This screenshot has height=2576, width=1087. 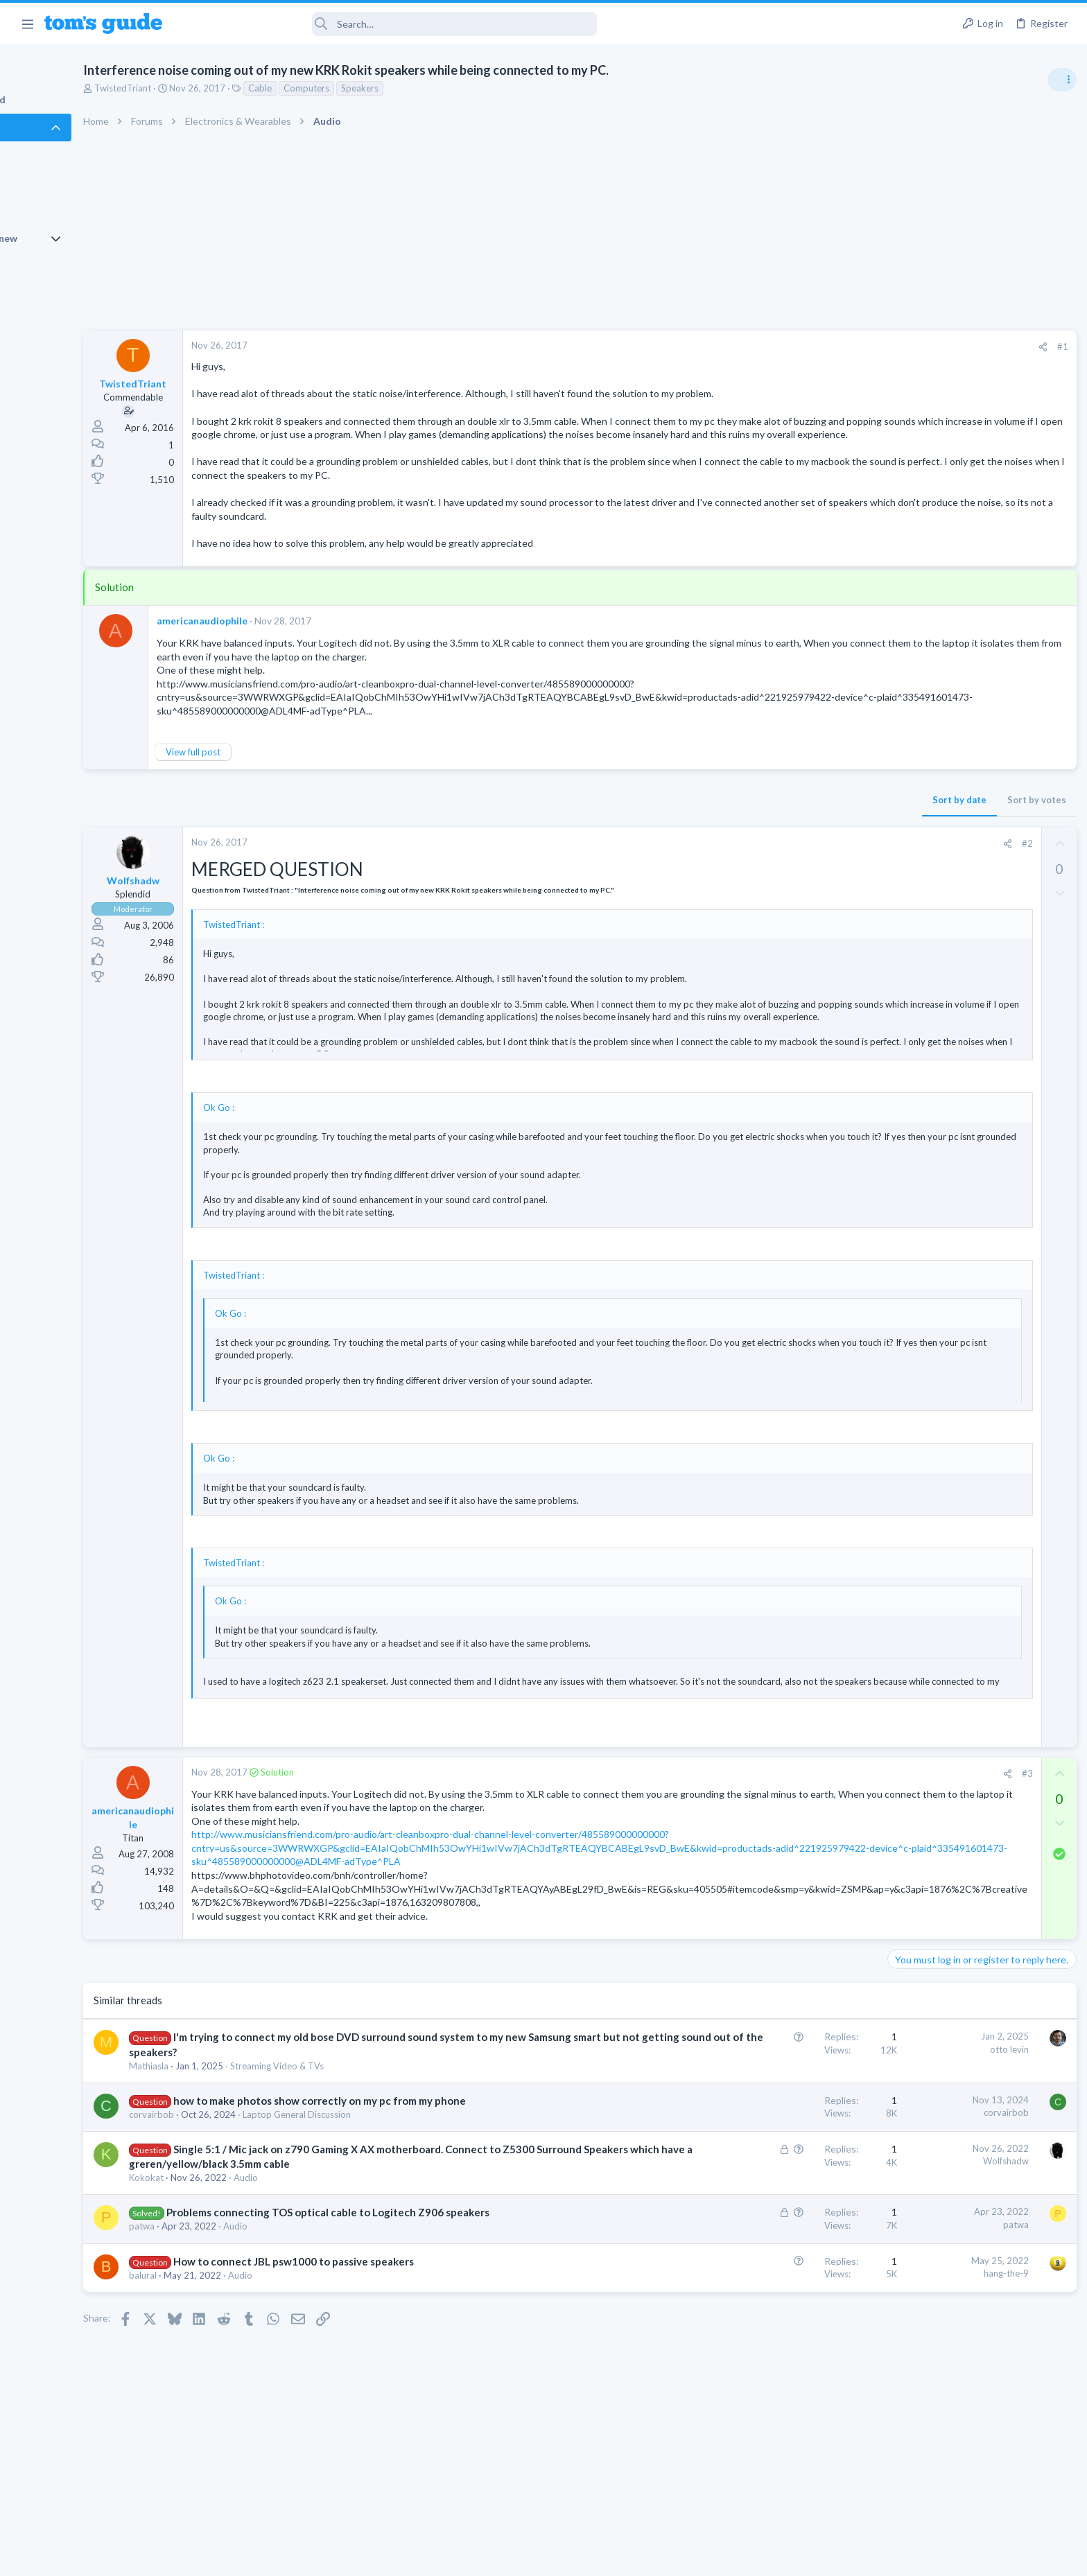 I want to click on Samsung latest update 2026, so click(x=974, y=1169).